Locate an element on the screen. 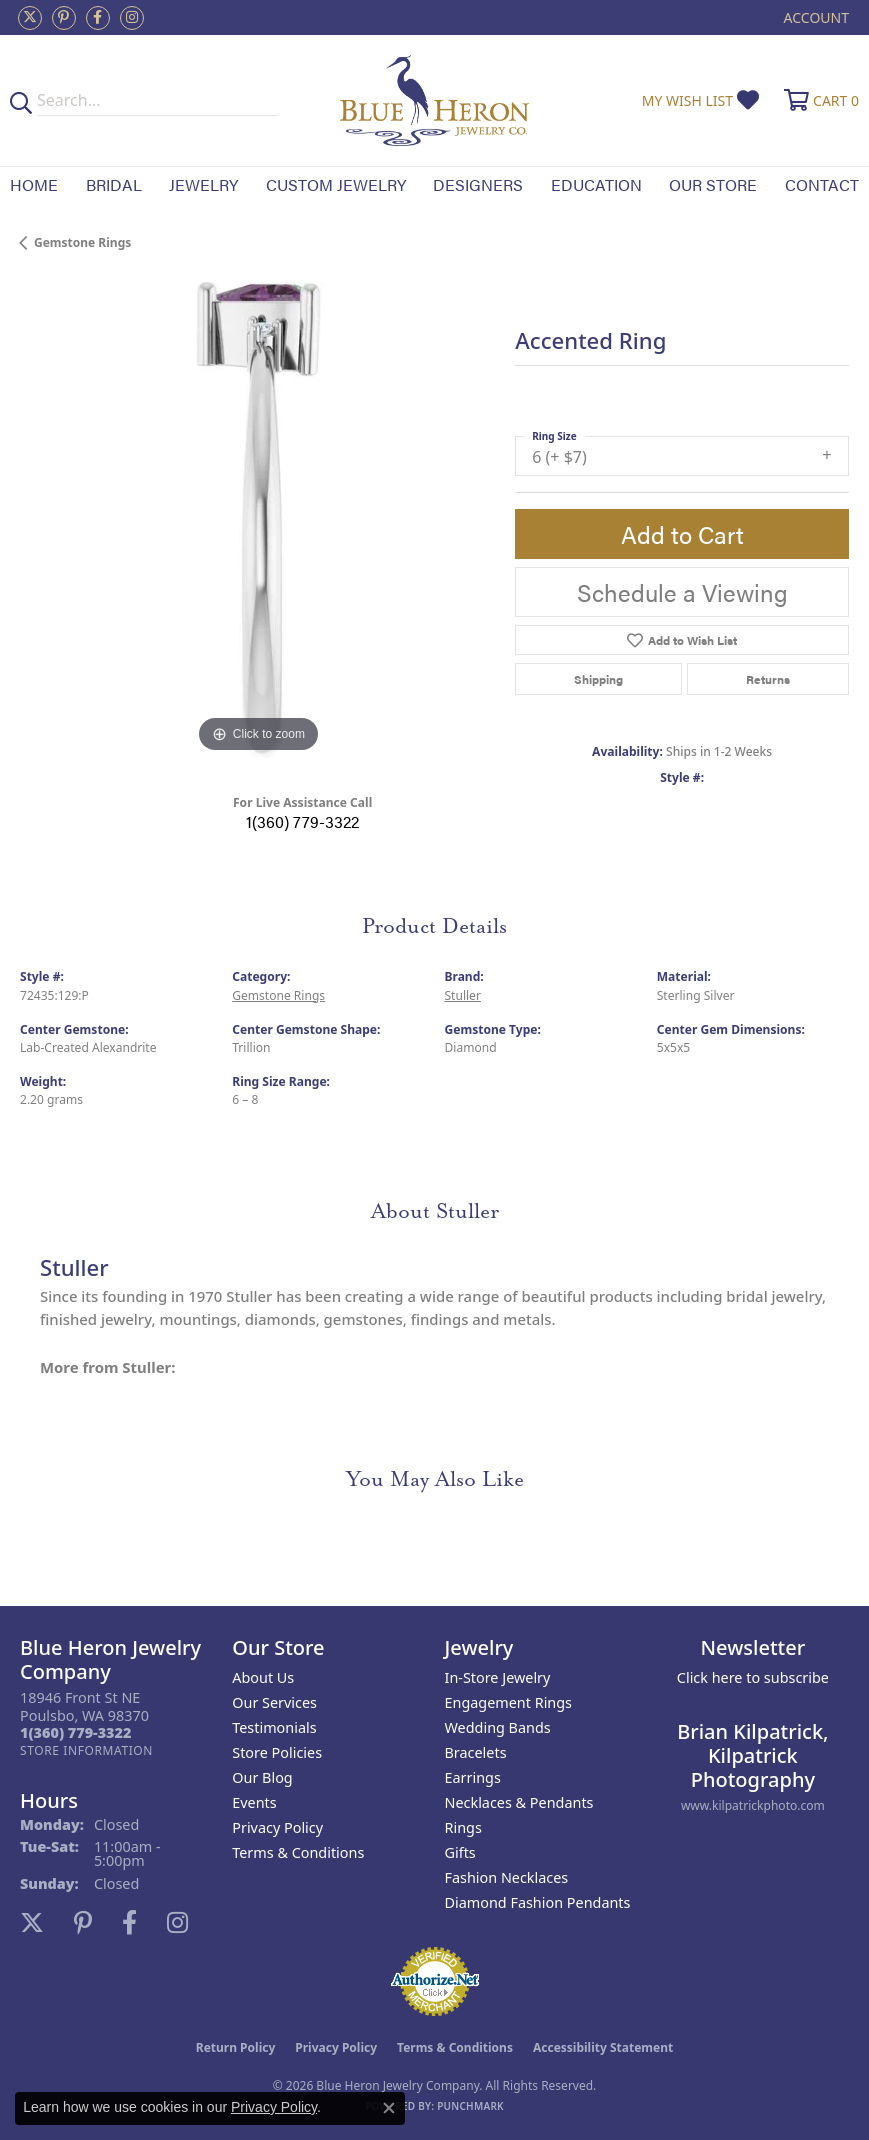 The height and width of the screenshot is (2140, 869). Rings [menuitem] is located at coordinates (463, 1827).